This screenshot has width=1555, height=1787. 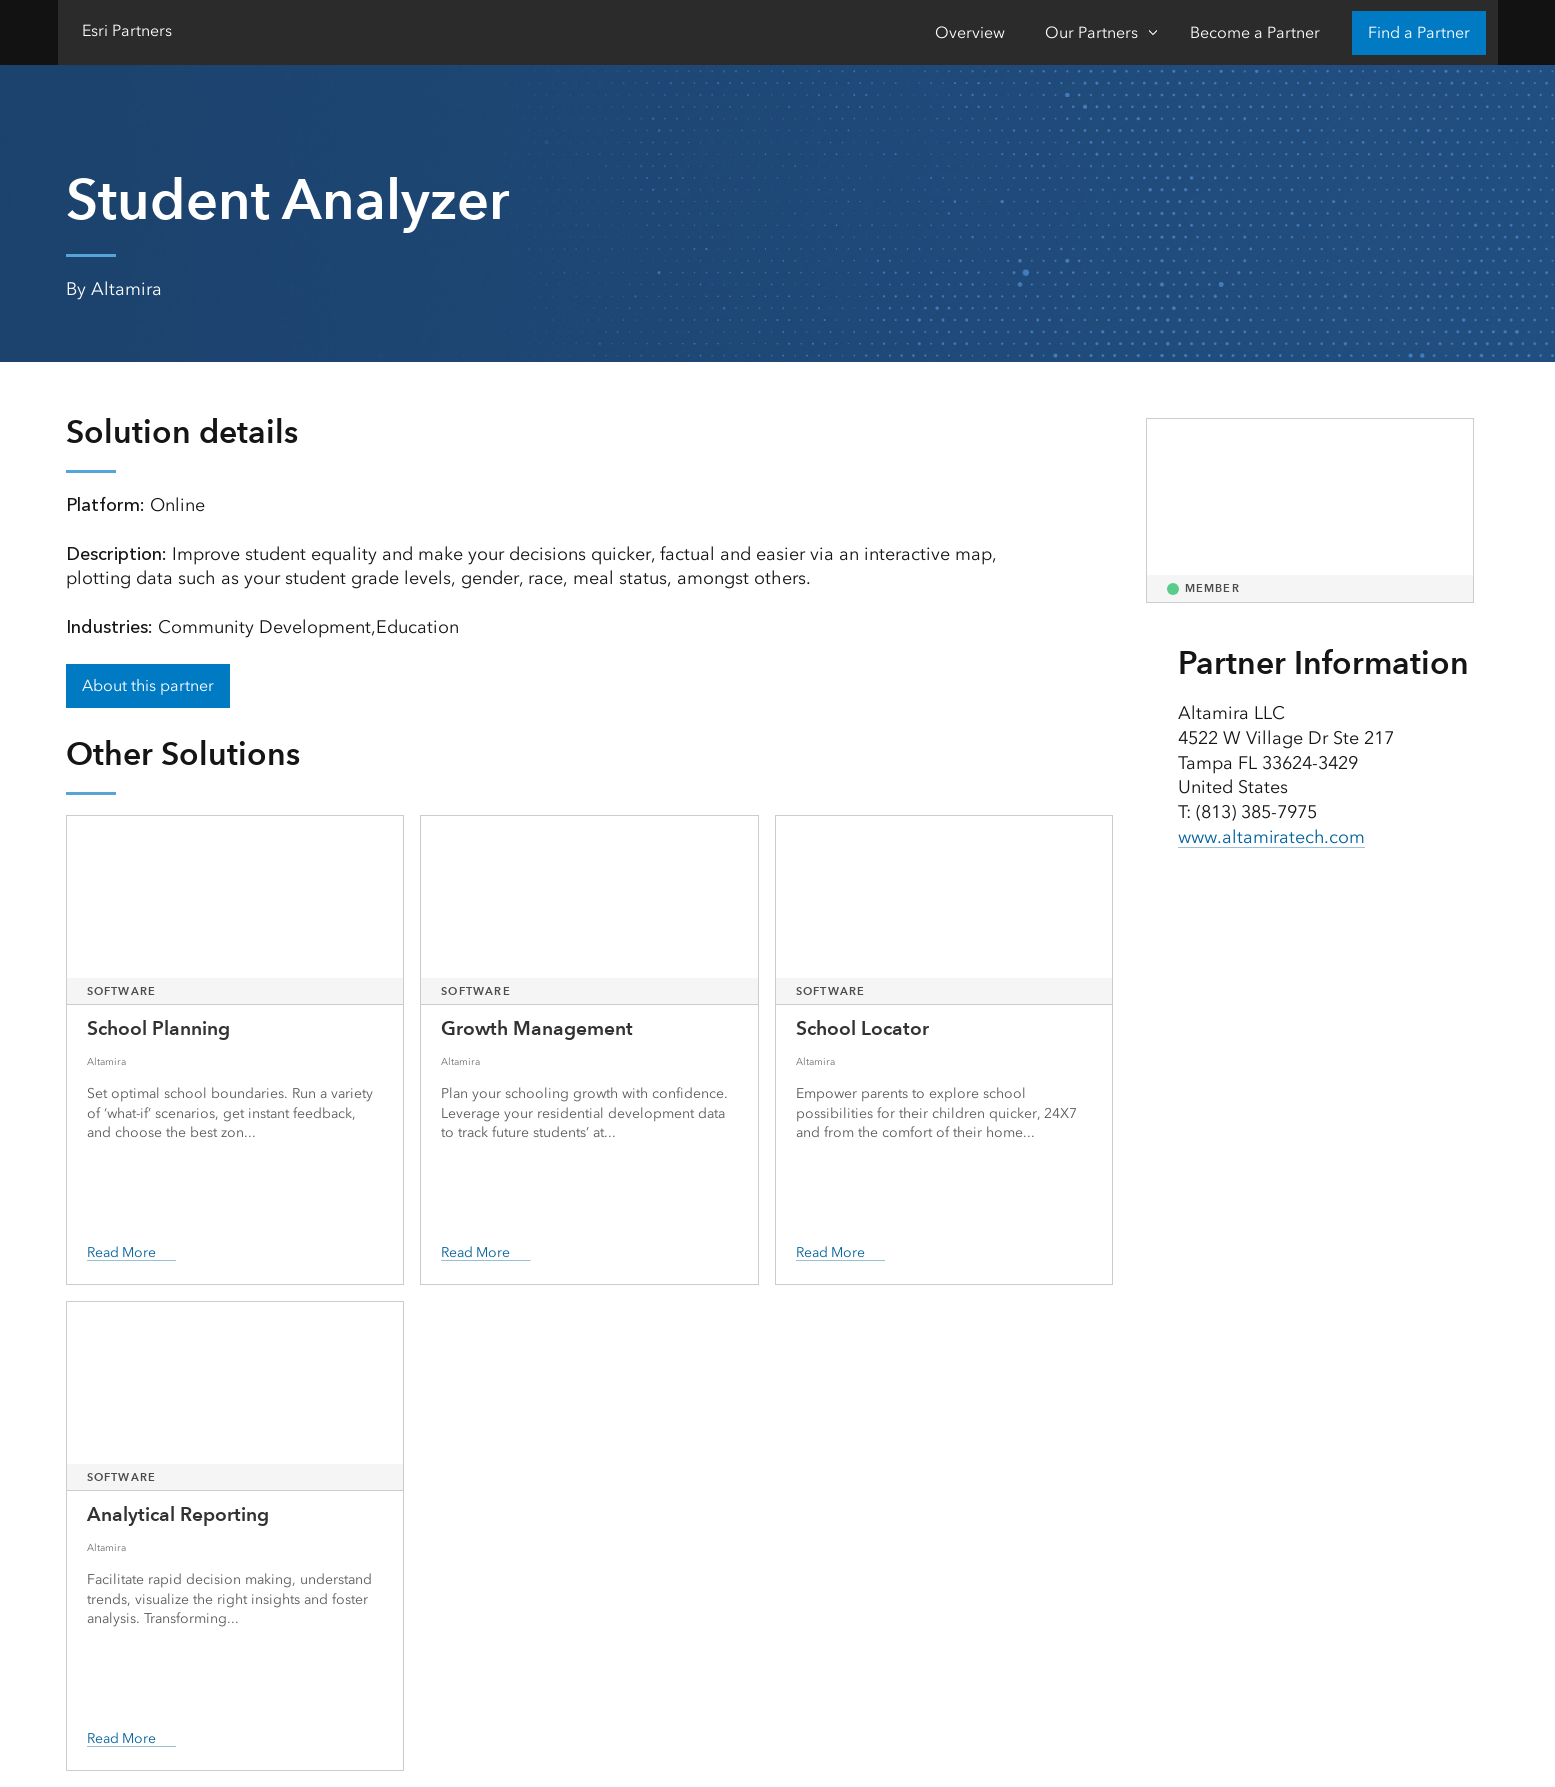 I want to click on Overview, so click(x=970, y=32).